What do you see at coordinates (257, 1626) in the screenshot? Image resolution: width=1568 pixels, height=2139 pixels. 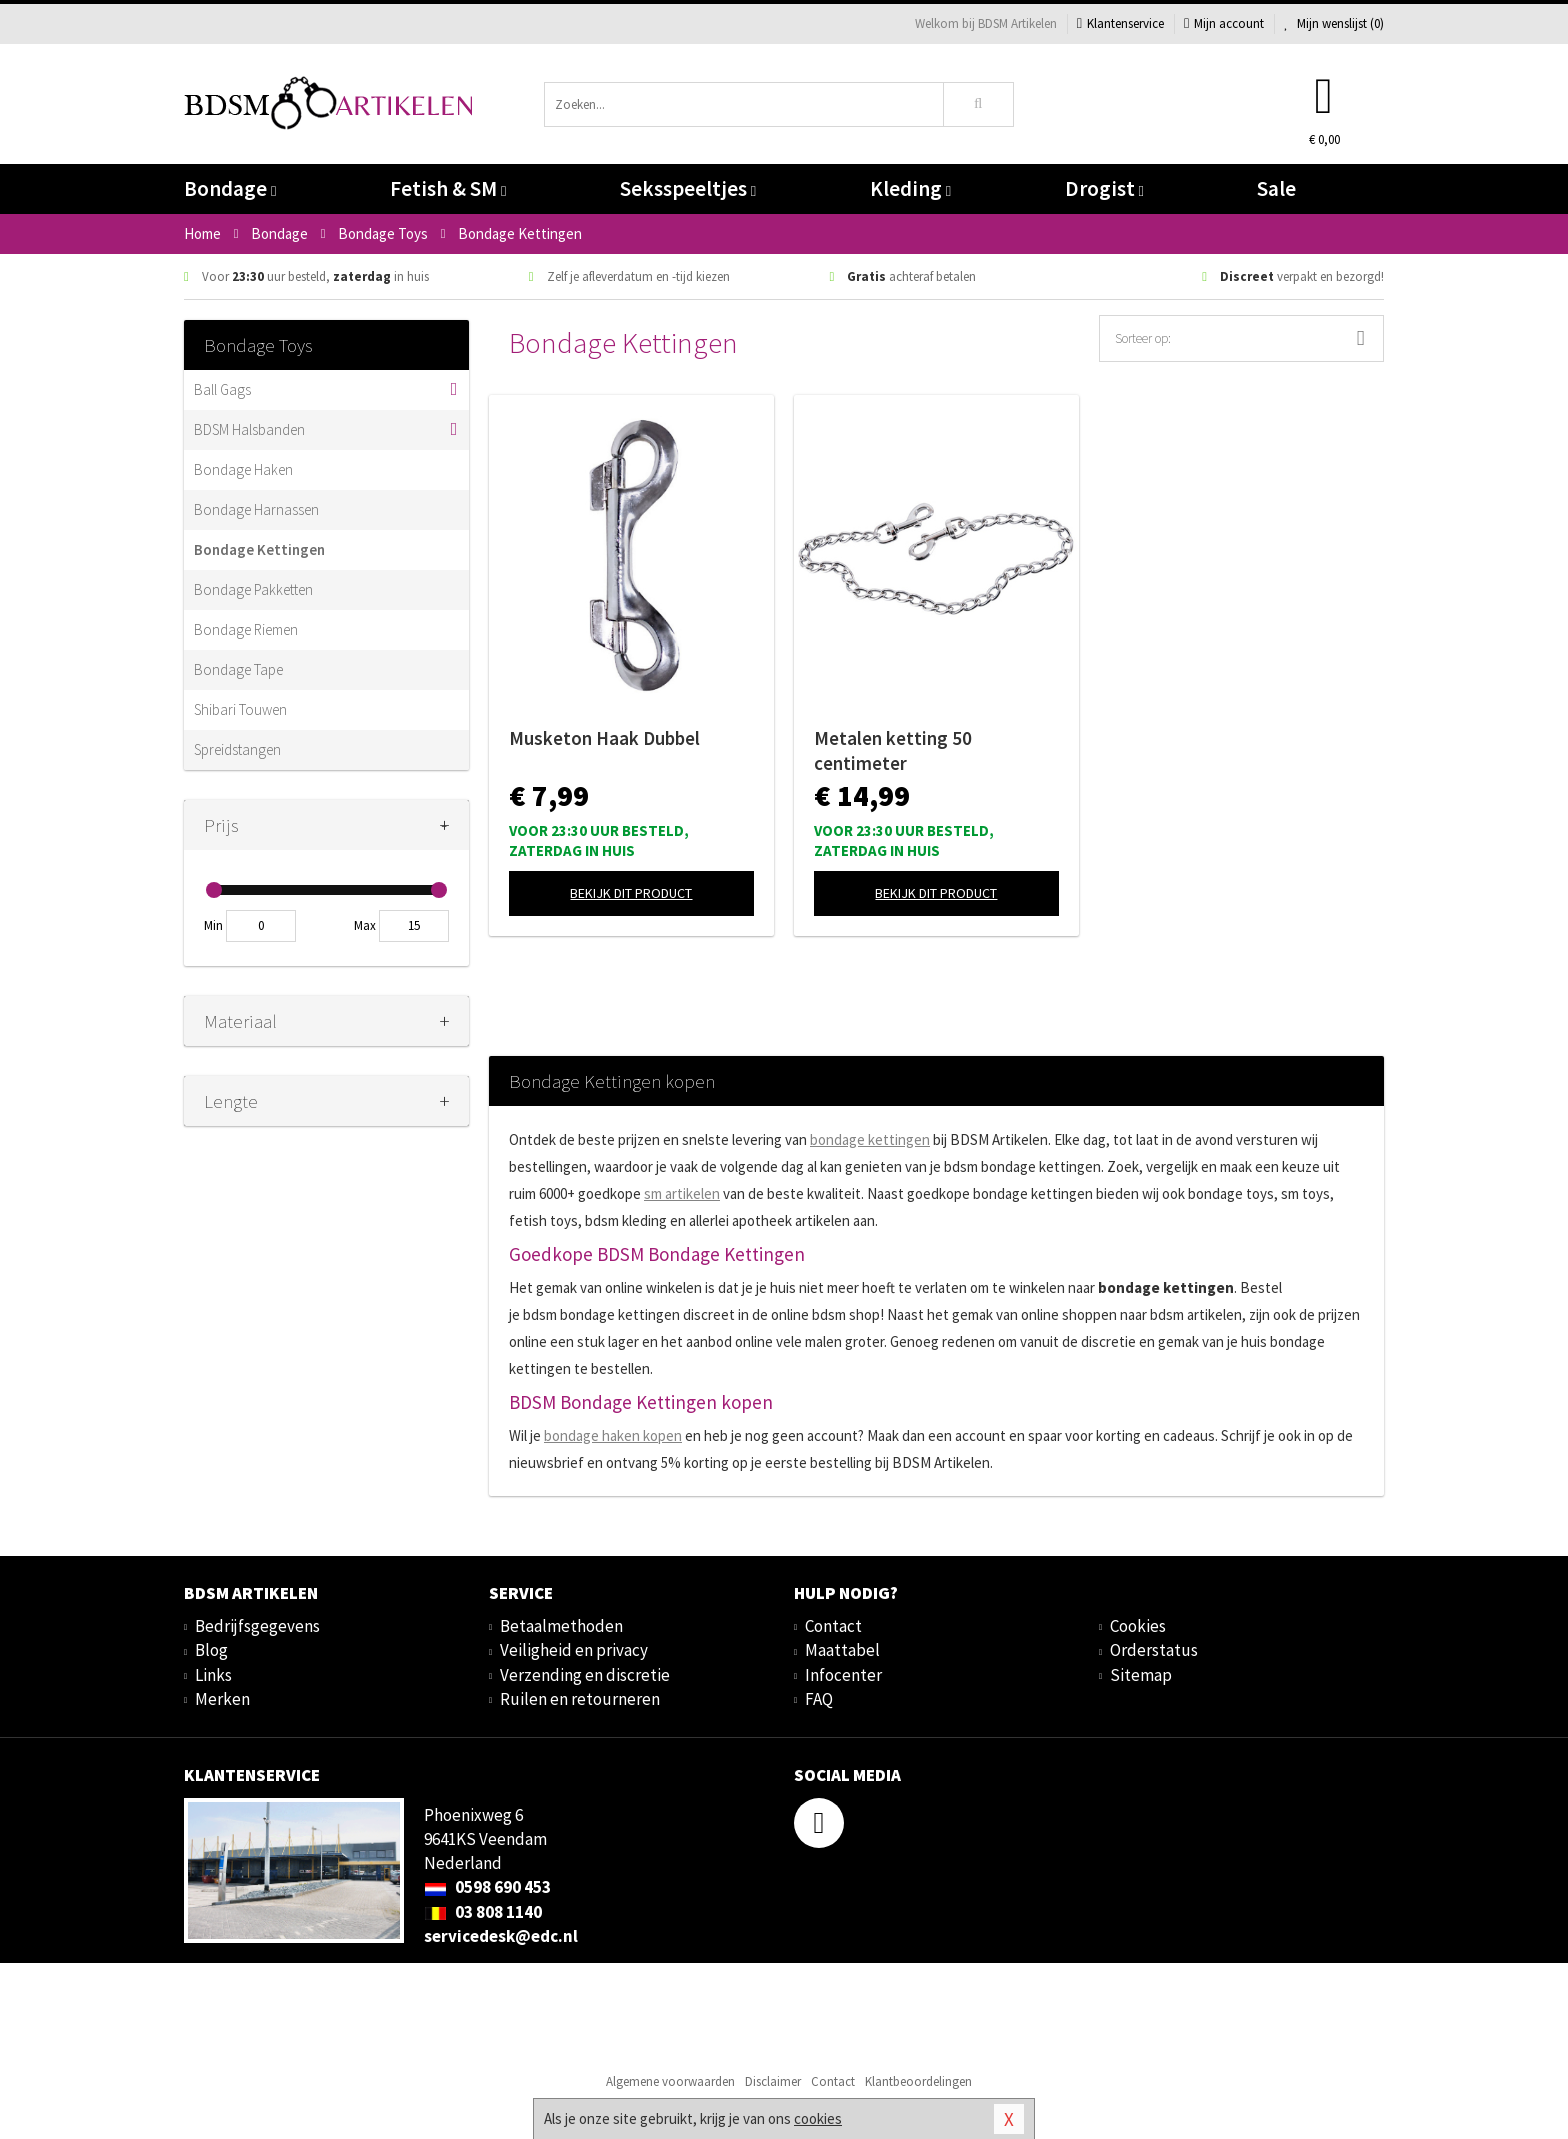 I see `Bedrijfsgegevens` at bounding box center [257, 1626].